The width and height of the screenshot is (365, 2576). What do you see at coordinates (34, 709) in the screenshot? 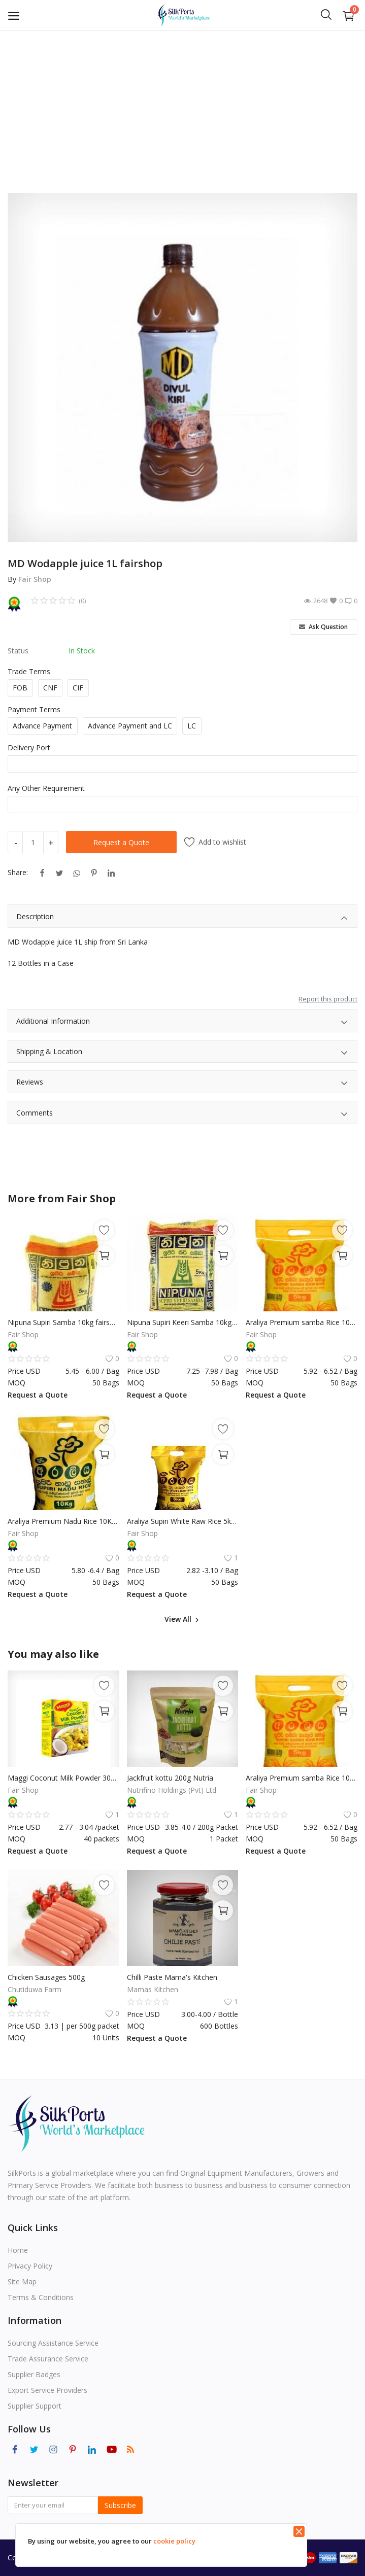
I see `Payment Terms` at bounding box center [34, 709].